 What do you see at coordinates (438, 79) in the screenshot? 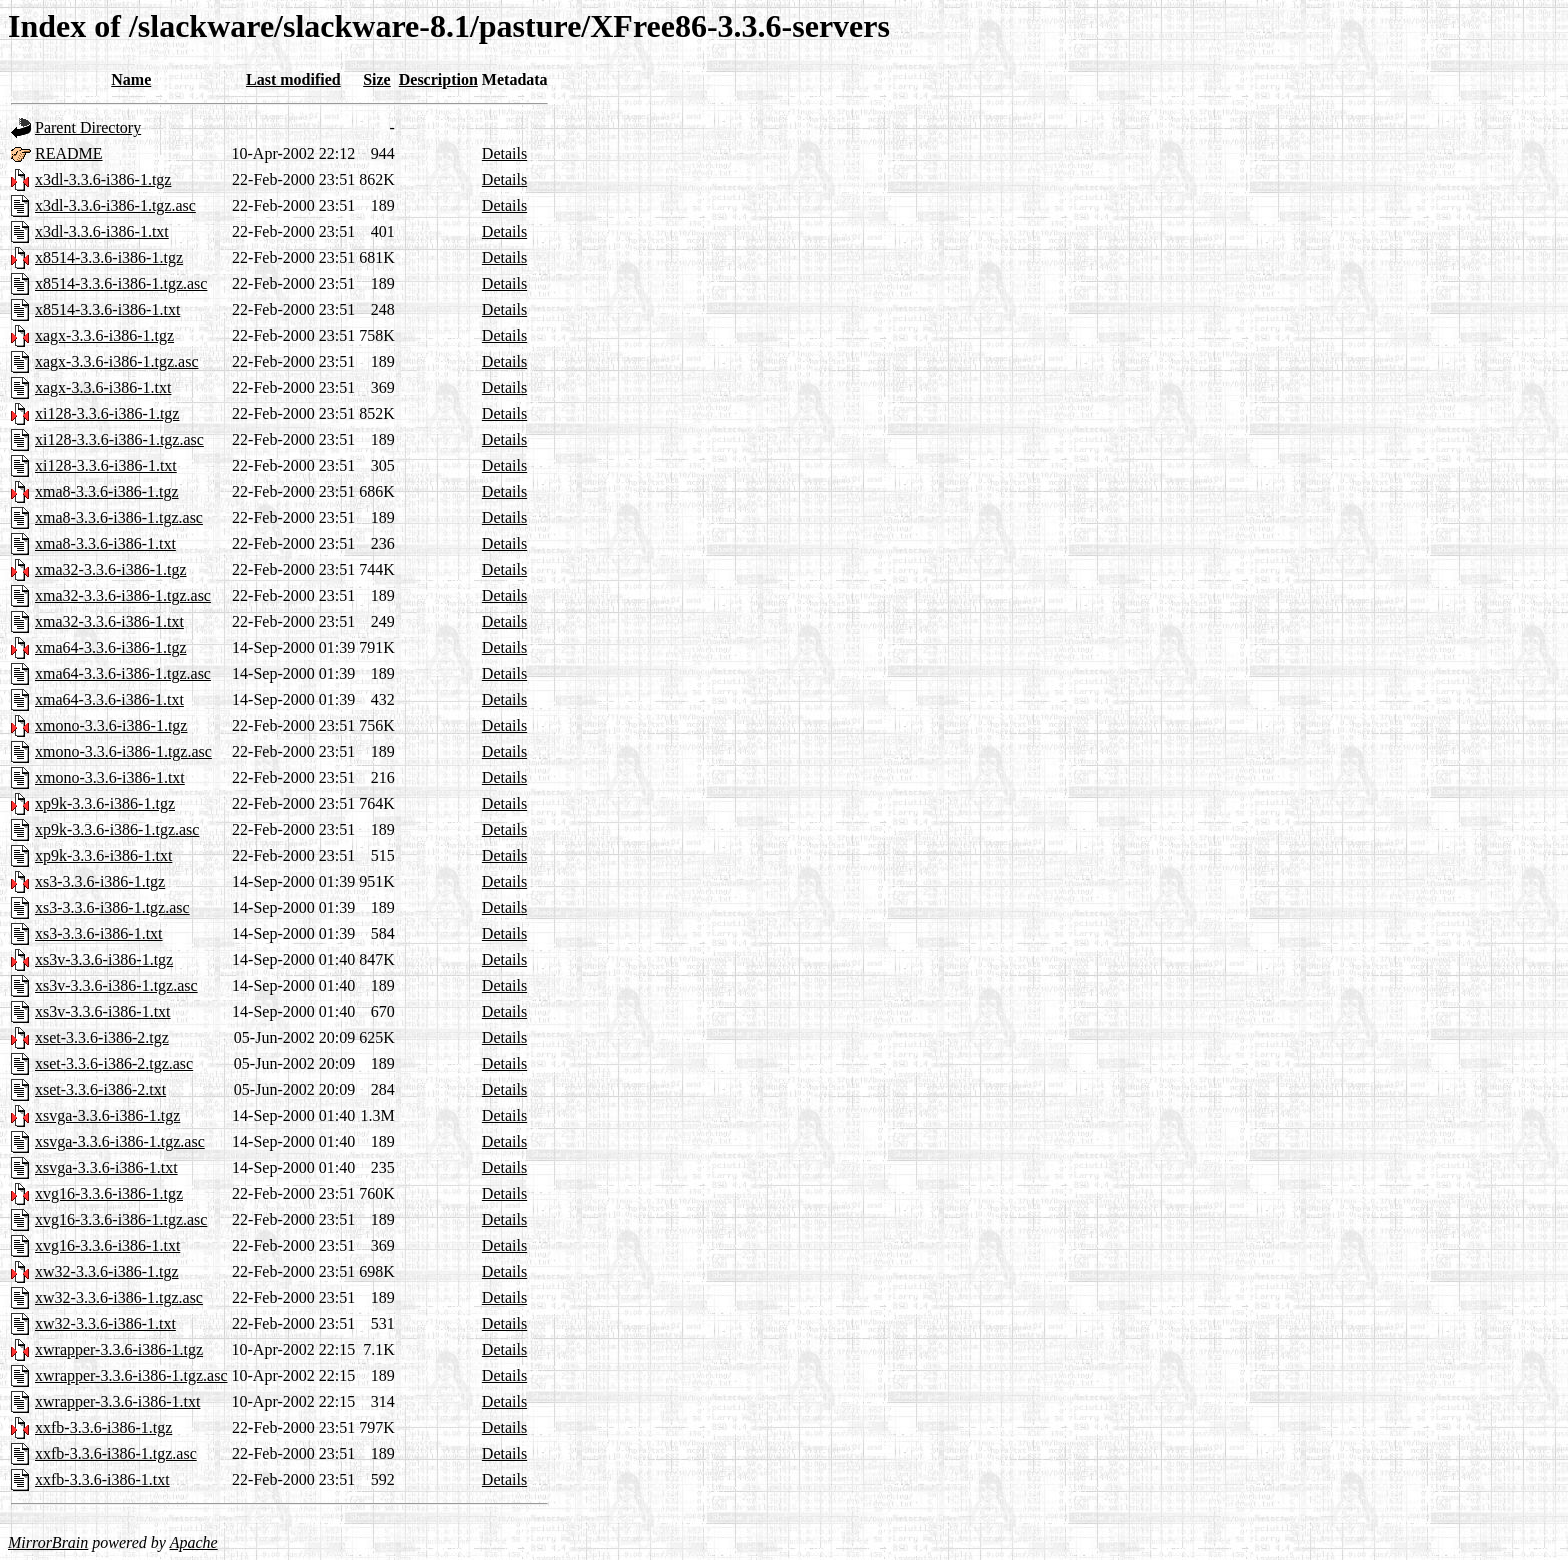
I see `Description` at bounding box center [438, 79].